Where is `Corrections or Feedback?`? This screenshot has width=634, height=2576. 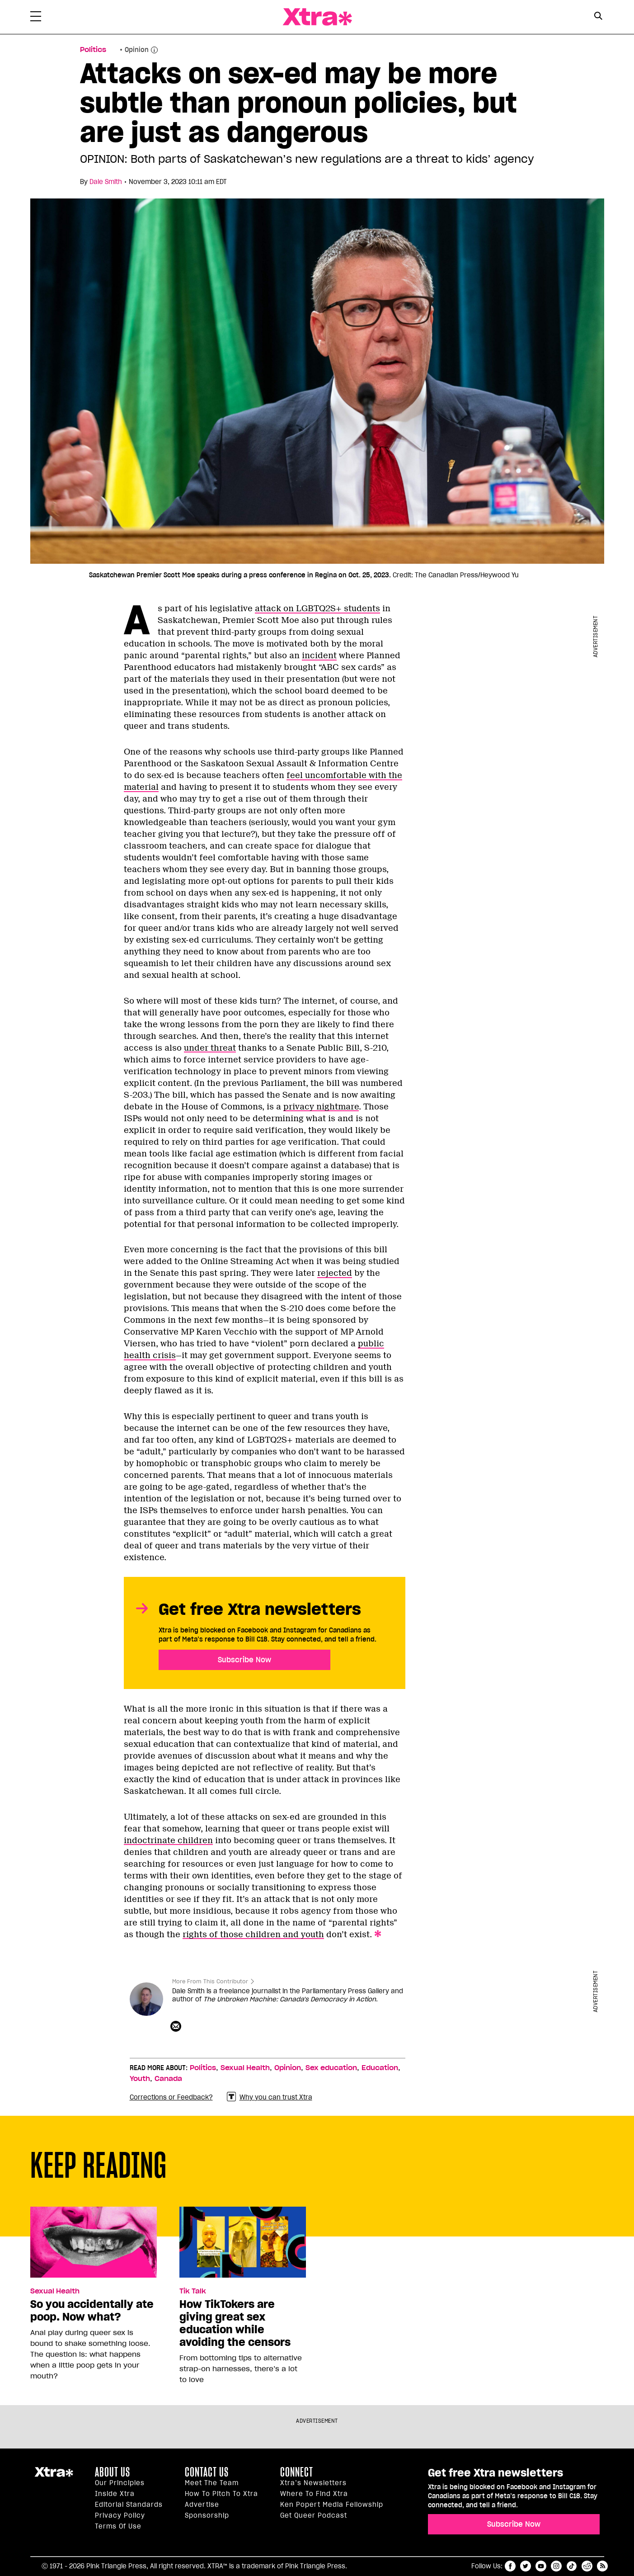 Corrections or Feedback? is located at coordinates (171, 2097).